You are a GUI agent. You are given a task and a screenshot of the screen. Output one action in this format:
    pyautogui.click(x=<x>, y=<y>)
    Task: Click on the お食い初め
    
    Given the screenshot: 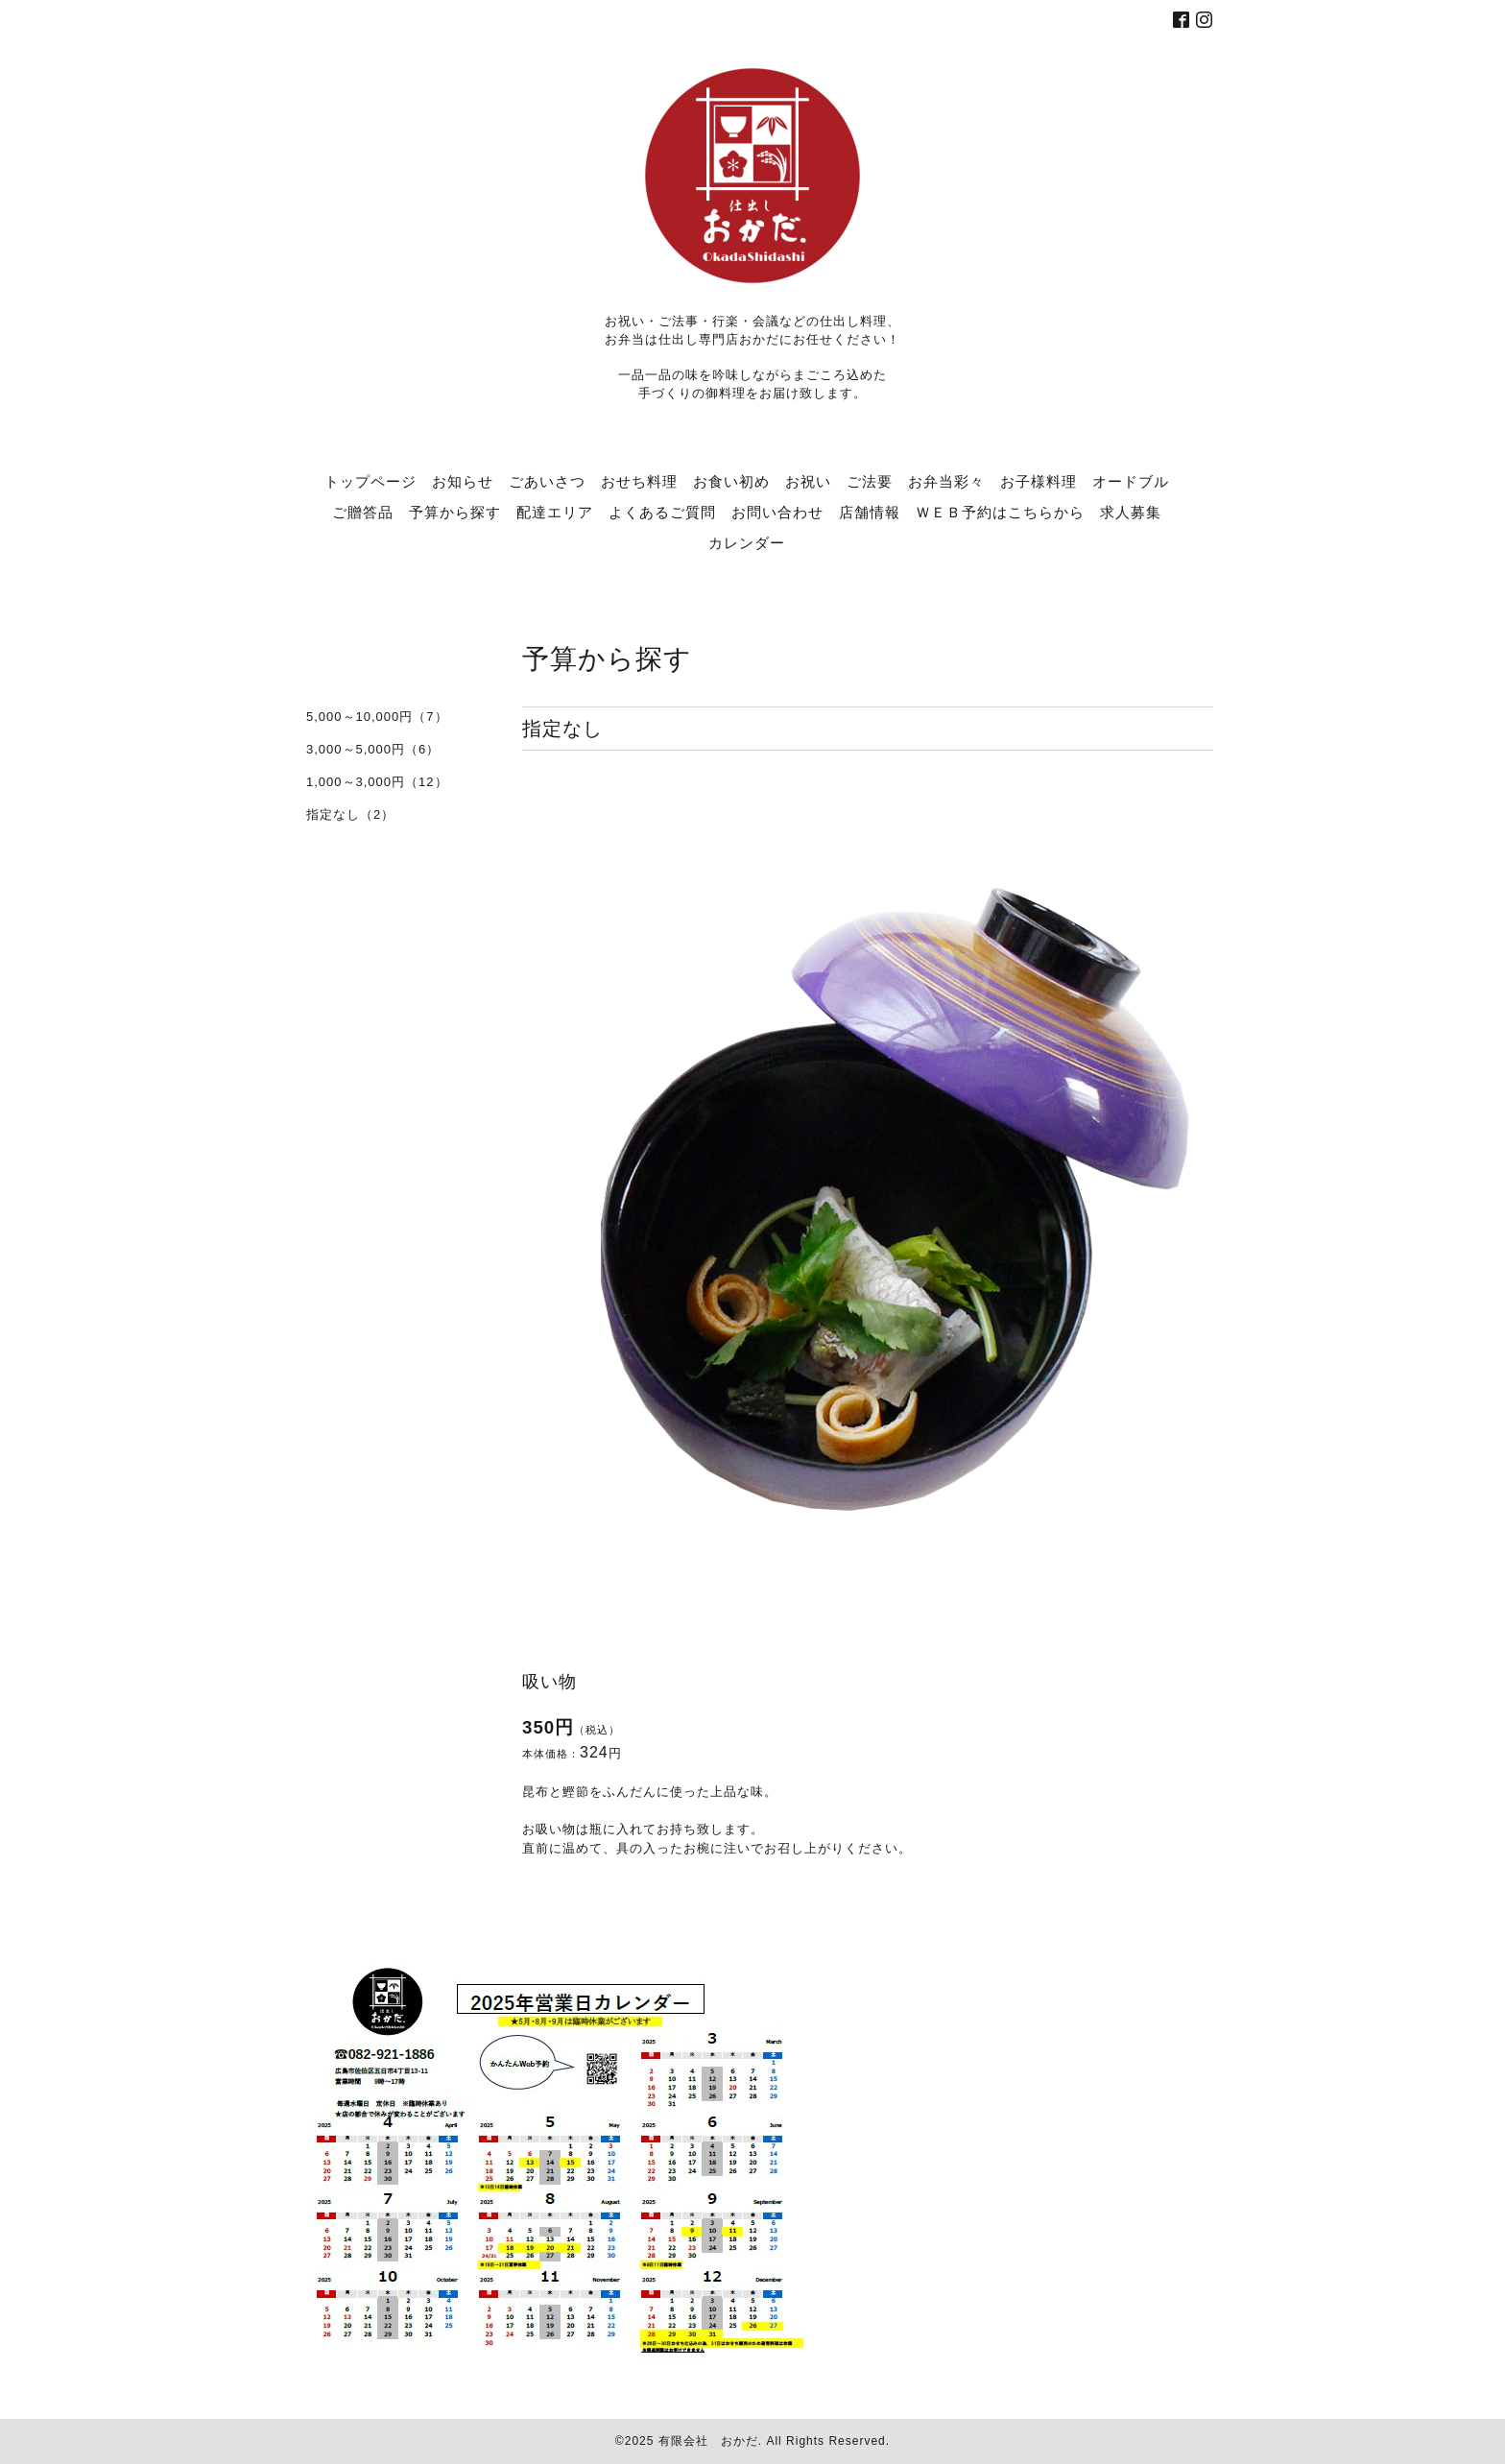 What is the action you would take?
    pyautogui.click(x=731, y=480)
    